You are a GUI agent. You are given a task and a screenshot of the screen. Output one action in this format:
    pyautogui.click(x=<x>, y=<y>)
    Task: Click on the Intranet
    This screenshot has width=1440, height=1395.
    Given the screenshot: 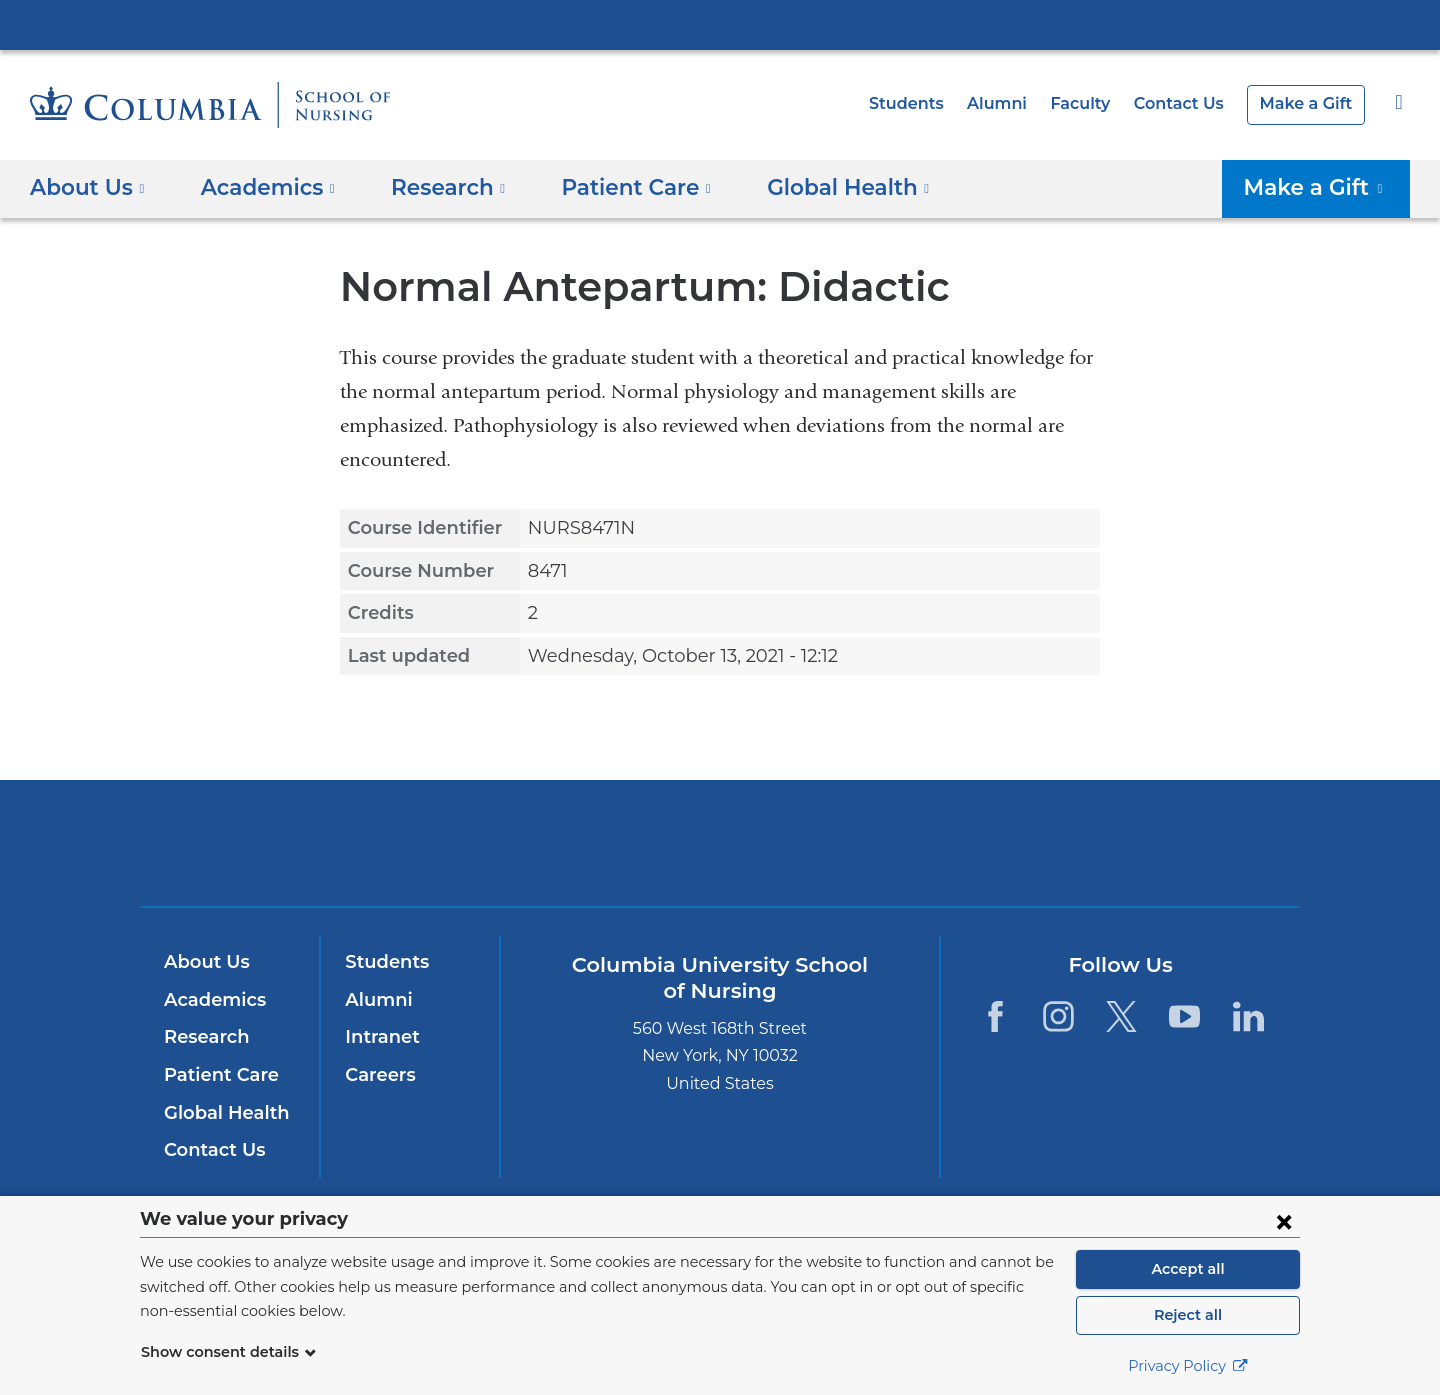 What is the action you would take?
    pyautogui.click(x=378, y=1037)
    